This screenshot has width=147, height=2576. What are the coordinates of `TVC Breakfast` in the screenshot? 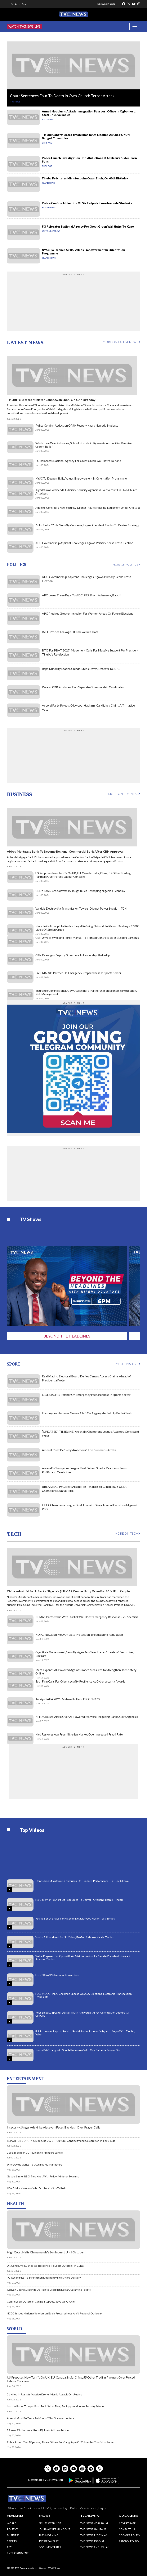 It's located at (48, 2541).